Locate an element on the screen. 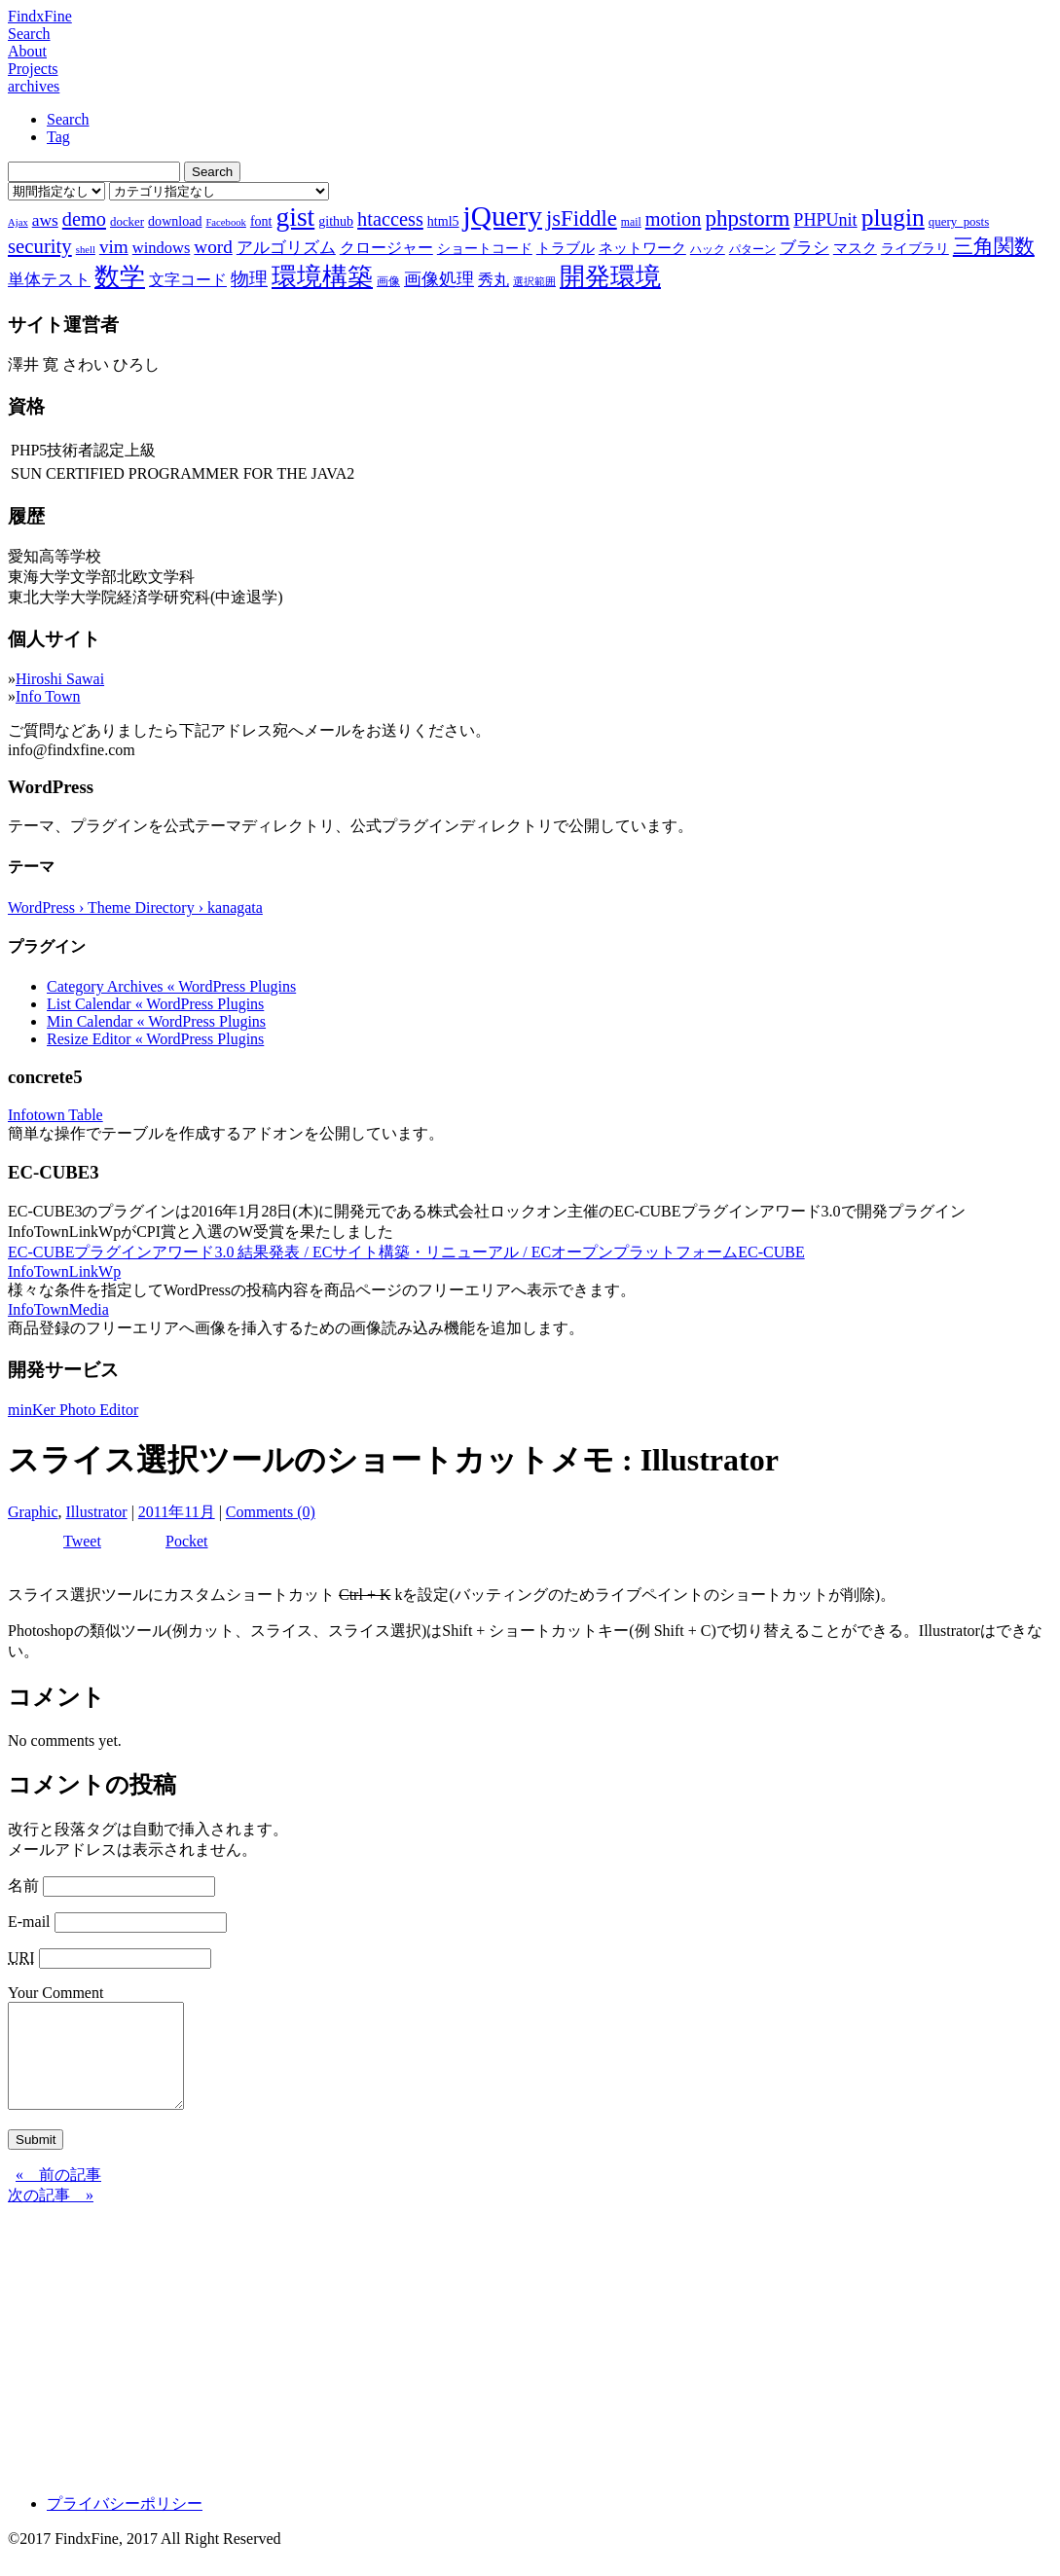 The width and height of the screenshot is (1060, 2576). Hiroshi Sawai is located at coordinates (60, 679).